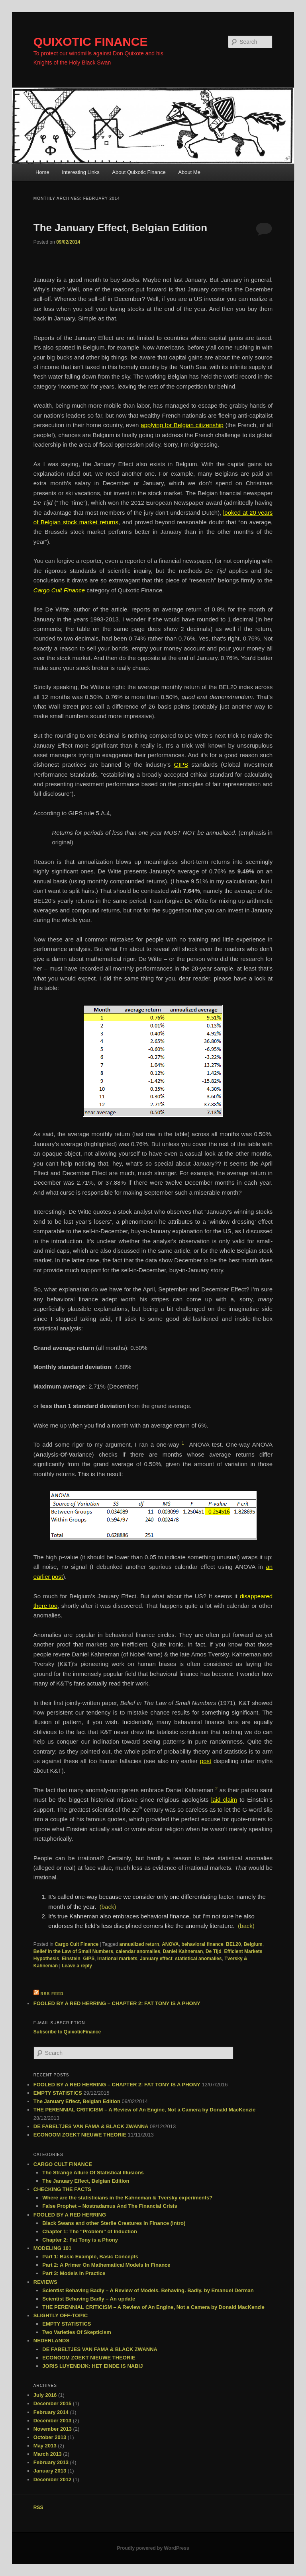  I want to click on RSS, so click(38, 2507).